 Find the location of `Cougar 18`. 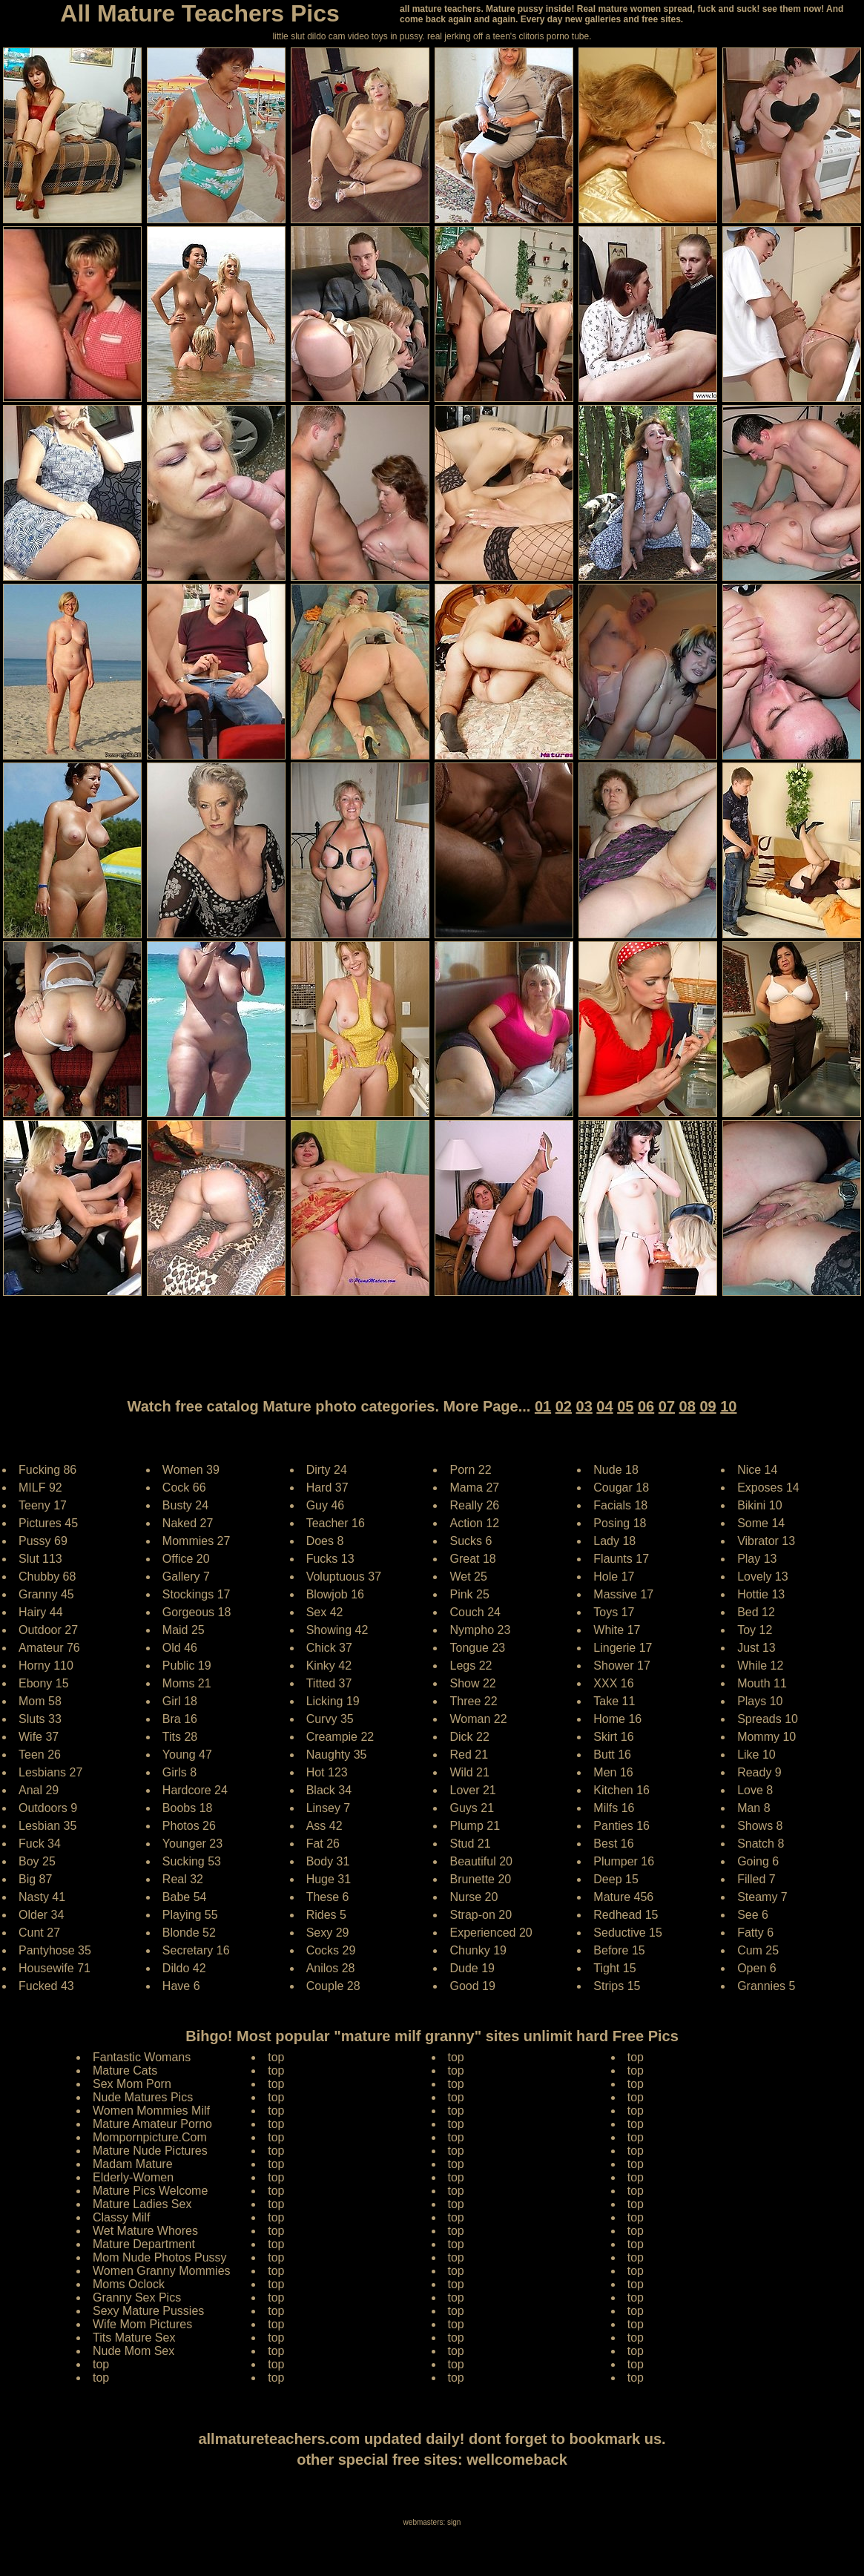

Cougar 18 is located at coordinates (621, 1487).